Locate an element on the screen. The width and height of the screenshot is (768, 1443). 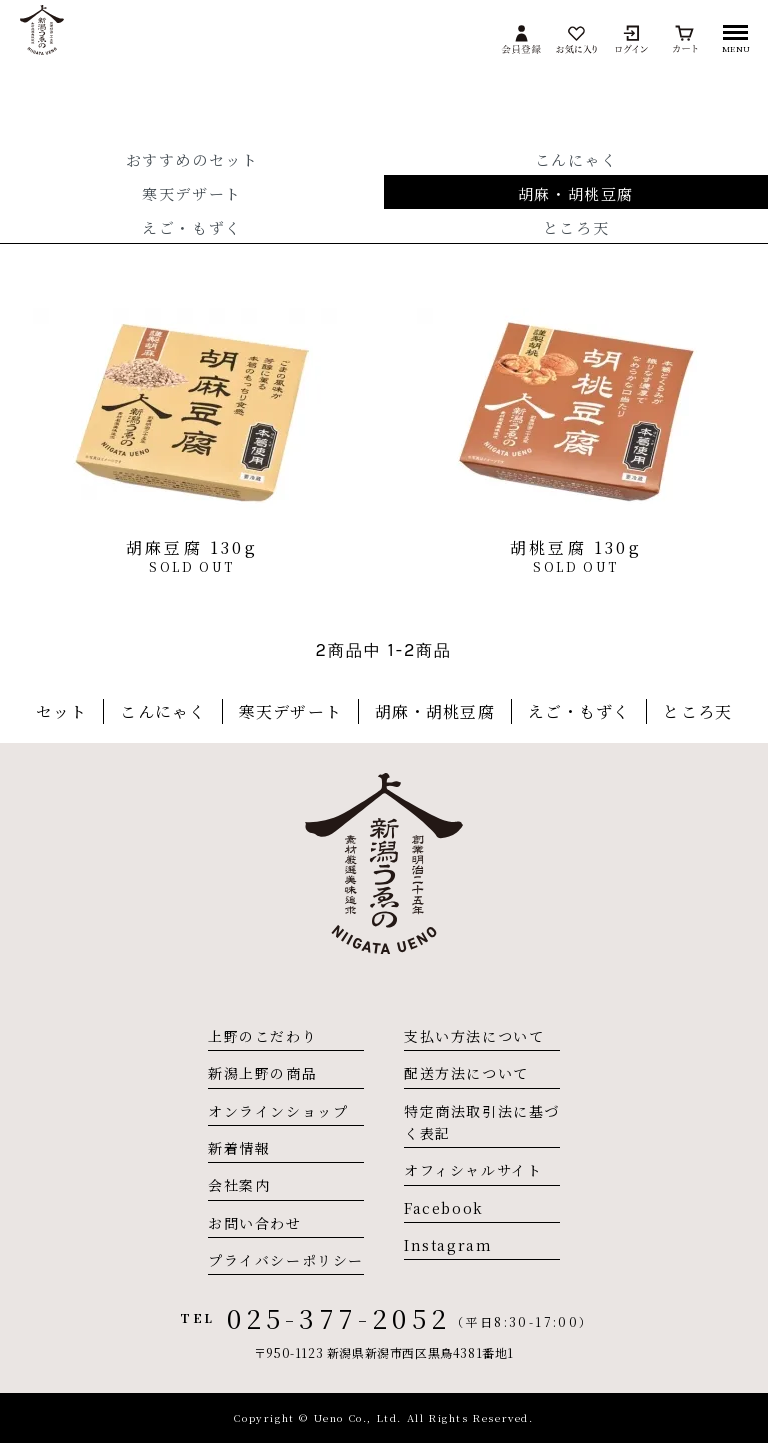
新着情報 is located at coordinates (239, 1148).